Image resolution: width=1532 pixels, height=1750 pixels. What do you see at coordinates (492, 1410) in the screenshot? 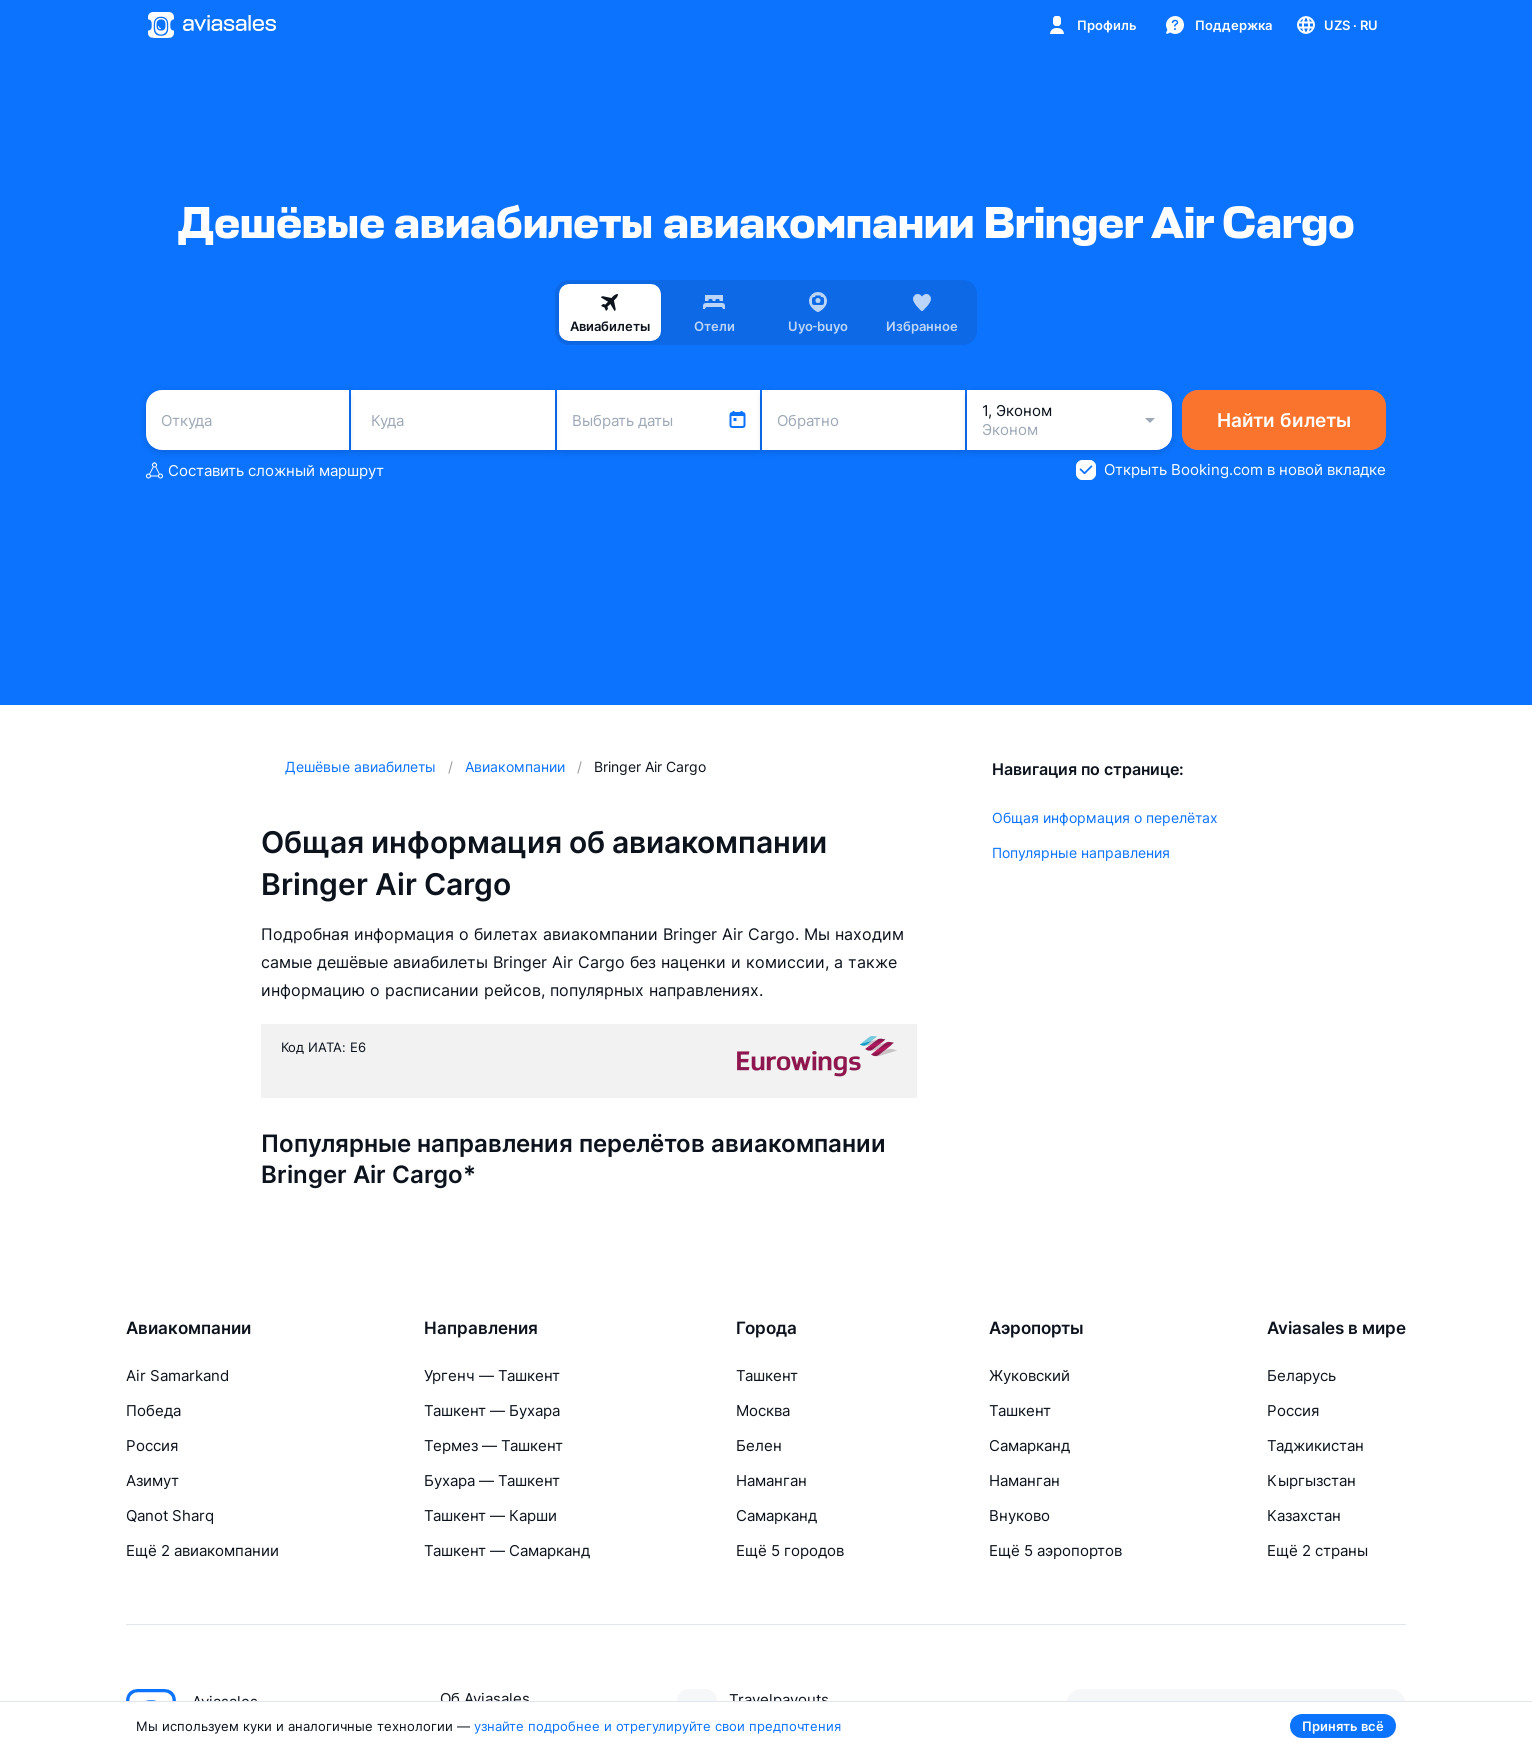
I see `Ташкент — Бухара` at bounding box center [492, 1410].